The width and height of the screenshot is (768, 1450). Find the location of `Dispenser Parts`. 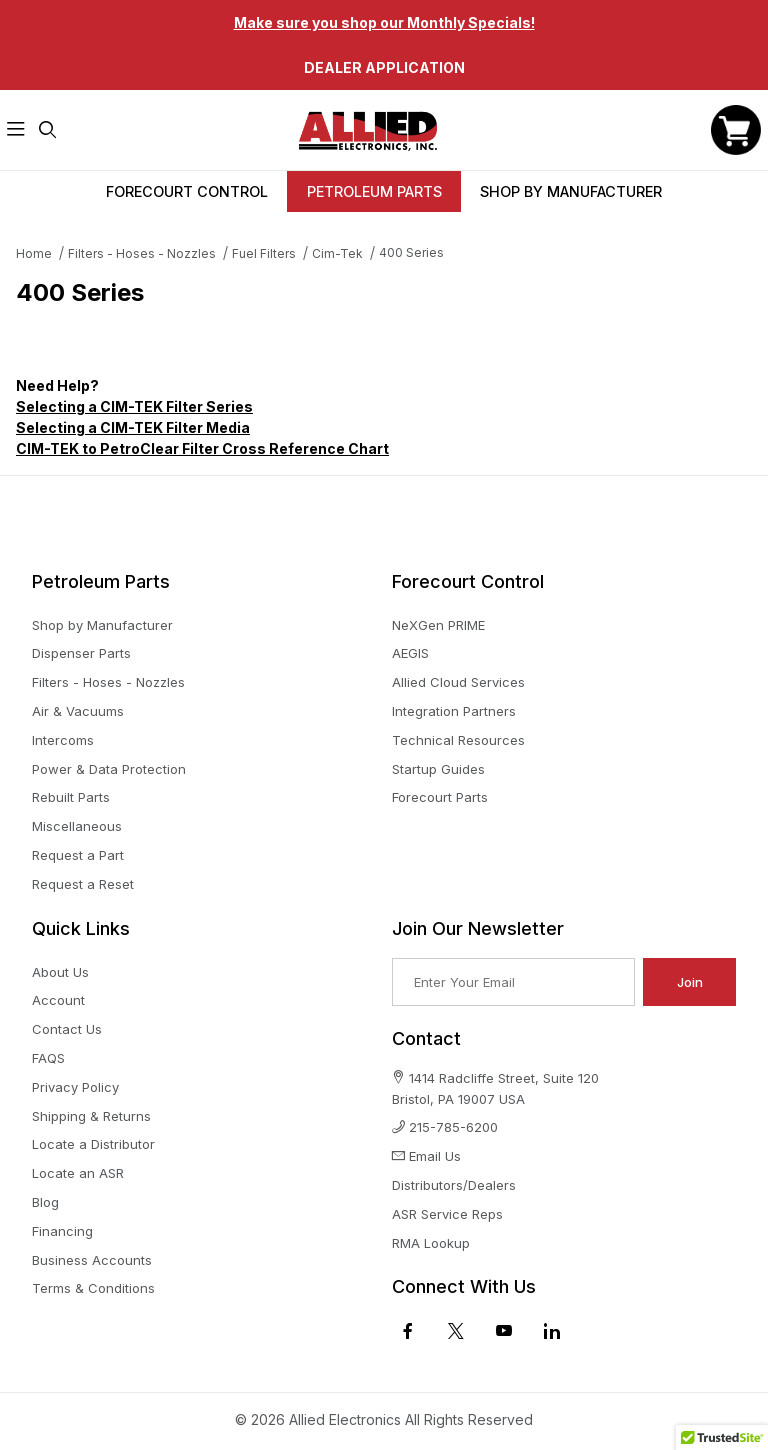

Dispenser Parts is located at coordinates (81, 653).